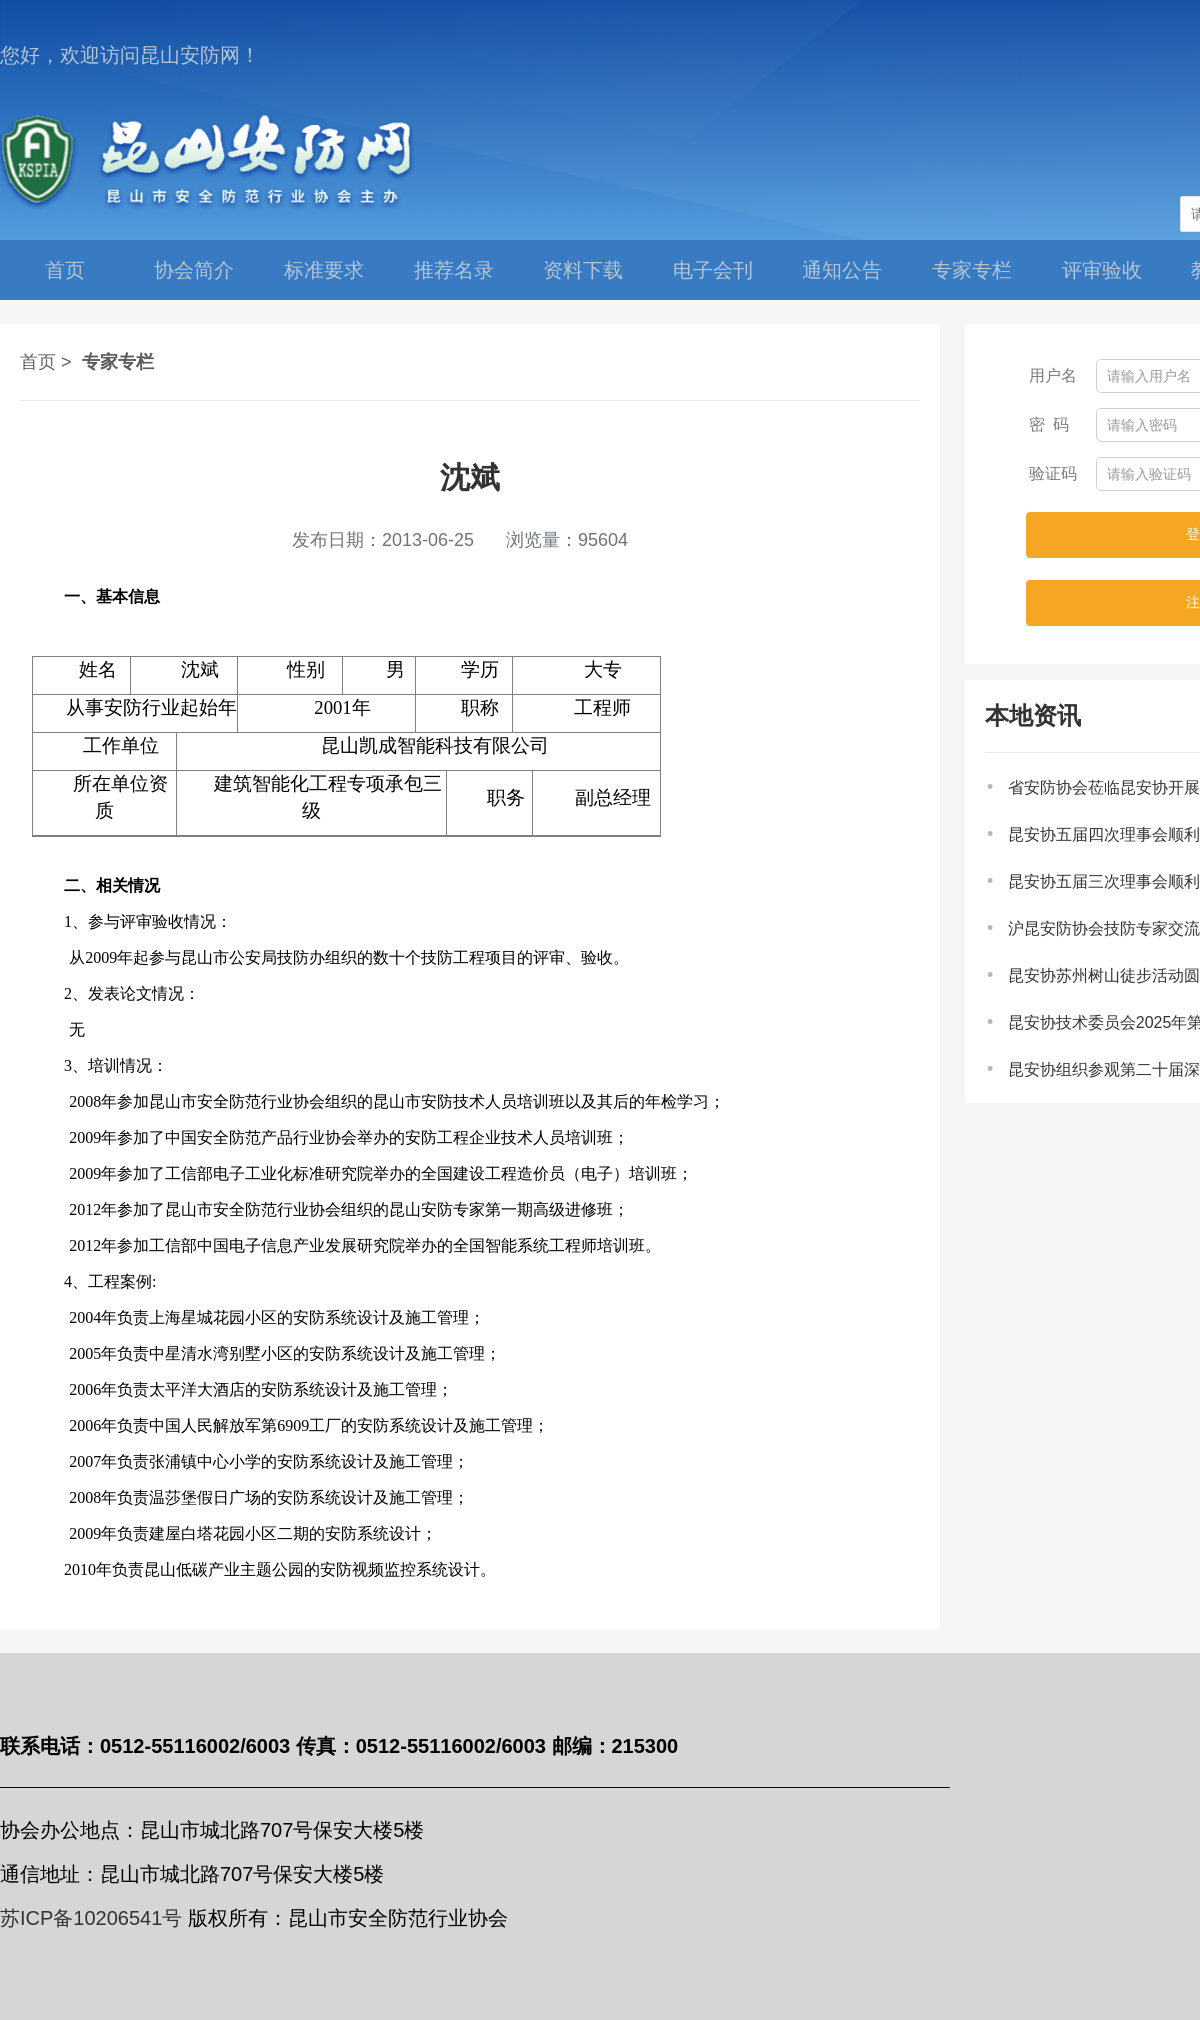  What do you see at coordinates (324, 270) in the screenshot?
I see `标准要求` at bounding box center [324, 270].